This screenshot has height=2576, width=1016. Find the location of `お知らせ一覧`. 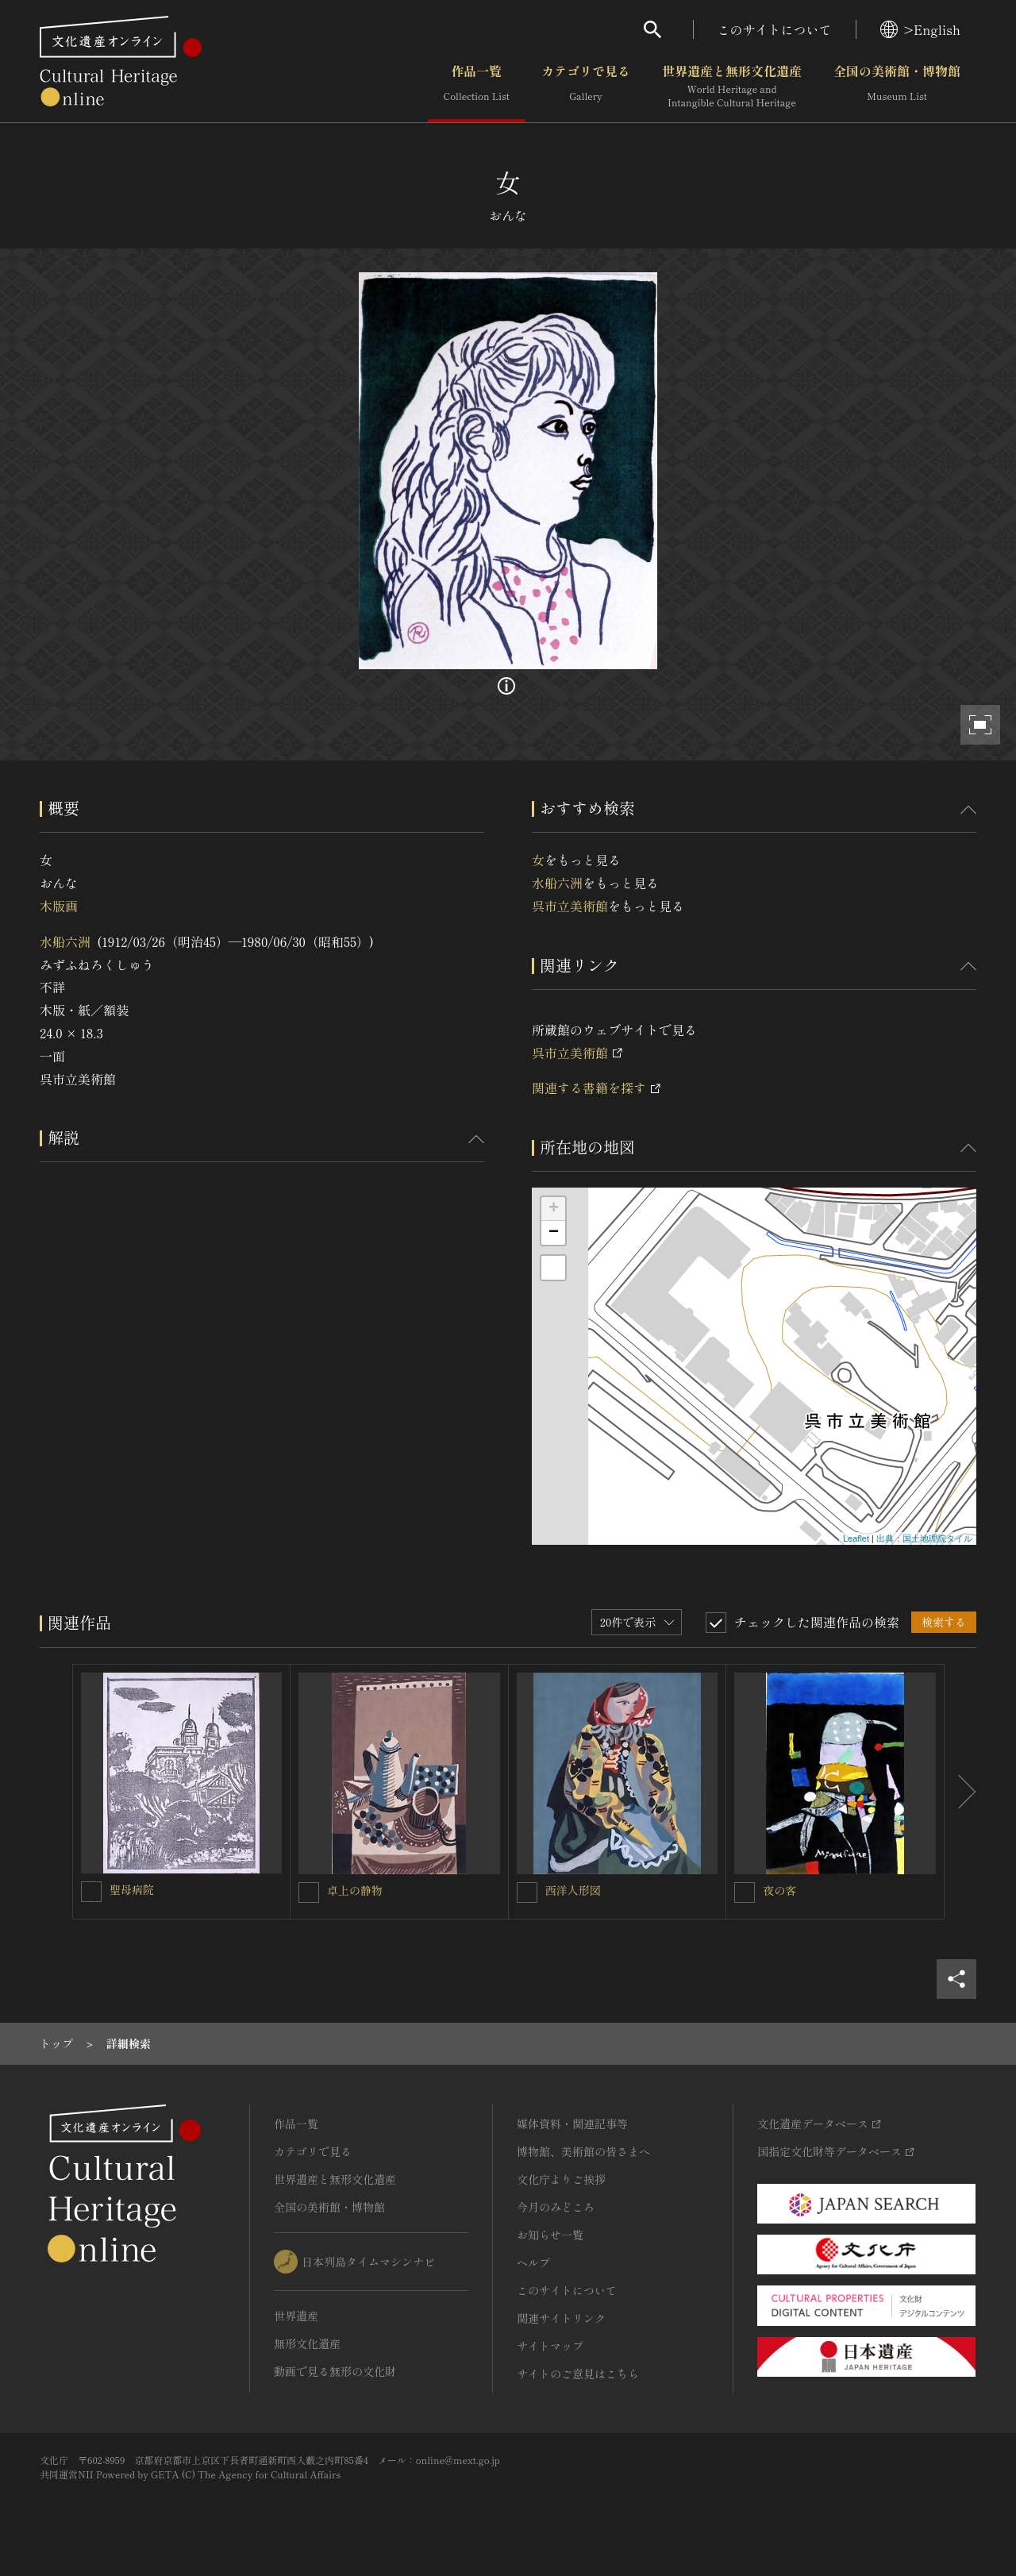

お知らせ一覧 is located at coordinates (550, 2235).